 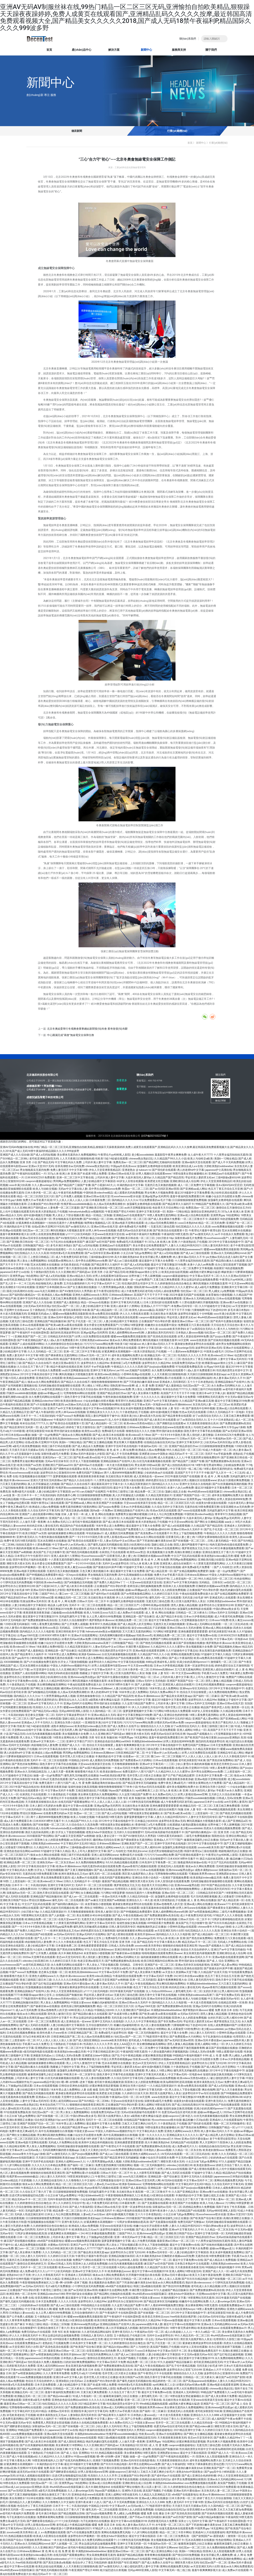 What do you see at coordinates (38, 1219) in the screenshot?
I see `国产成人精品亚洲一区` at bounding box center [38, 1219].